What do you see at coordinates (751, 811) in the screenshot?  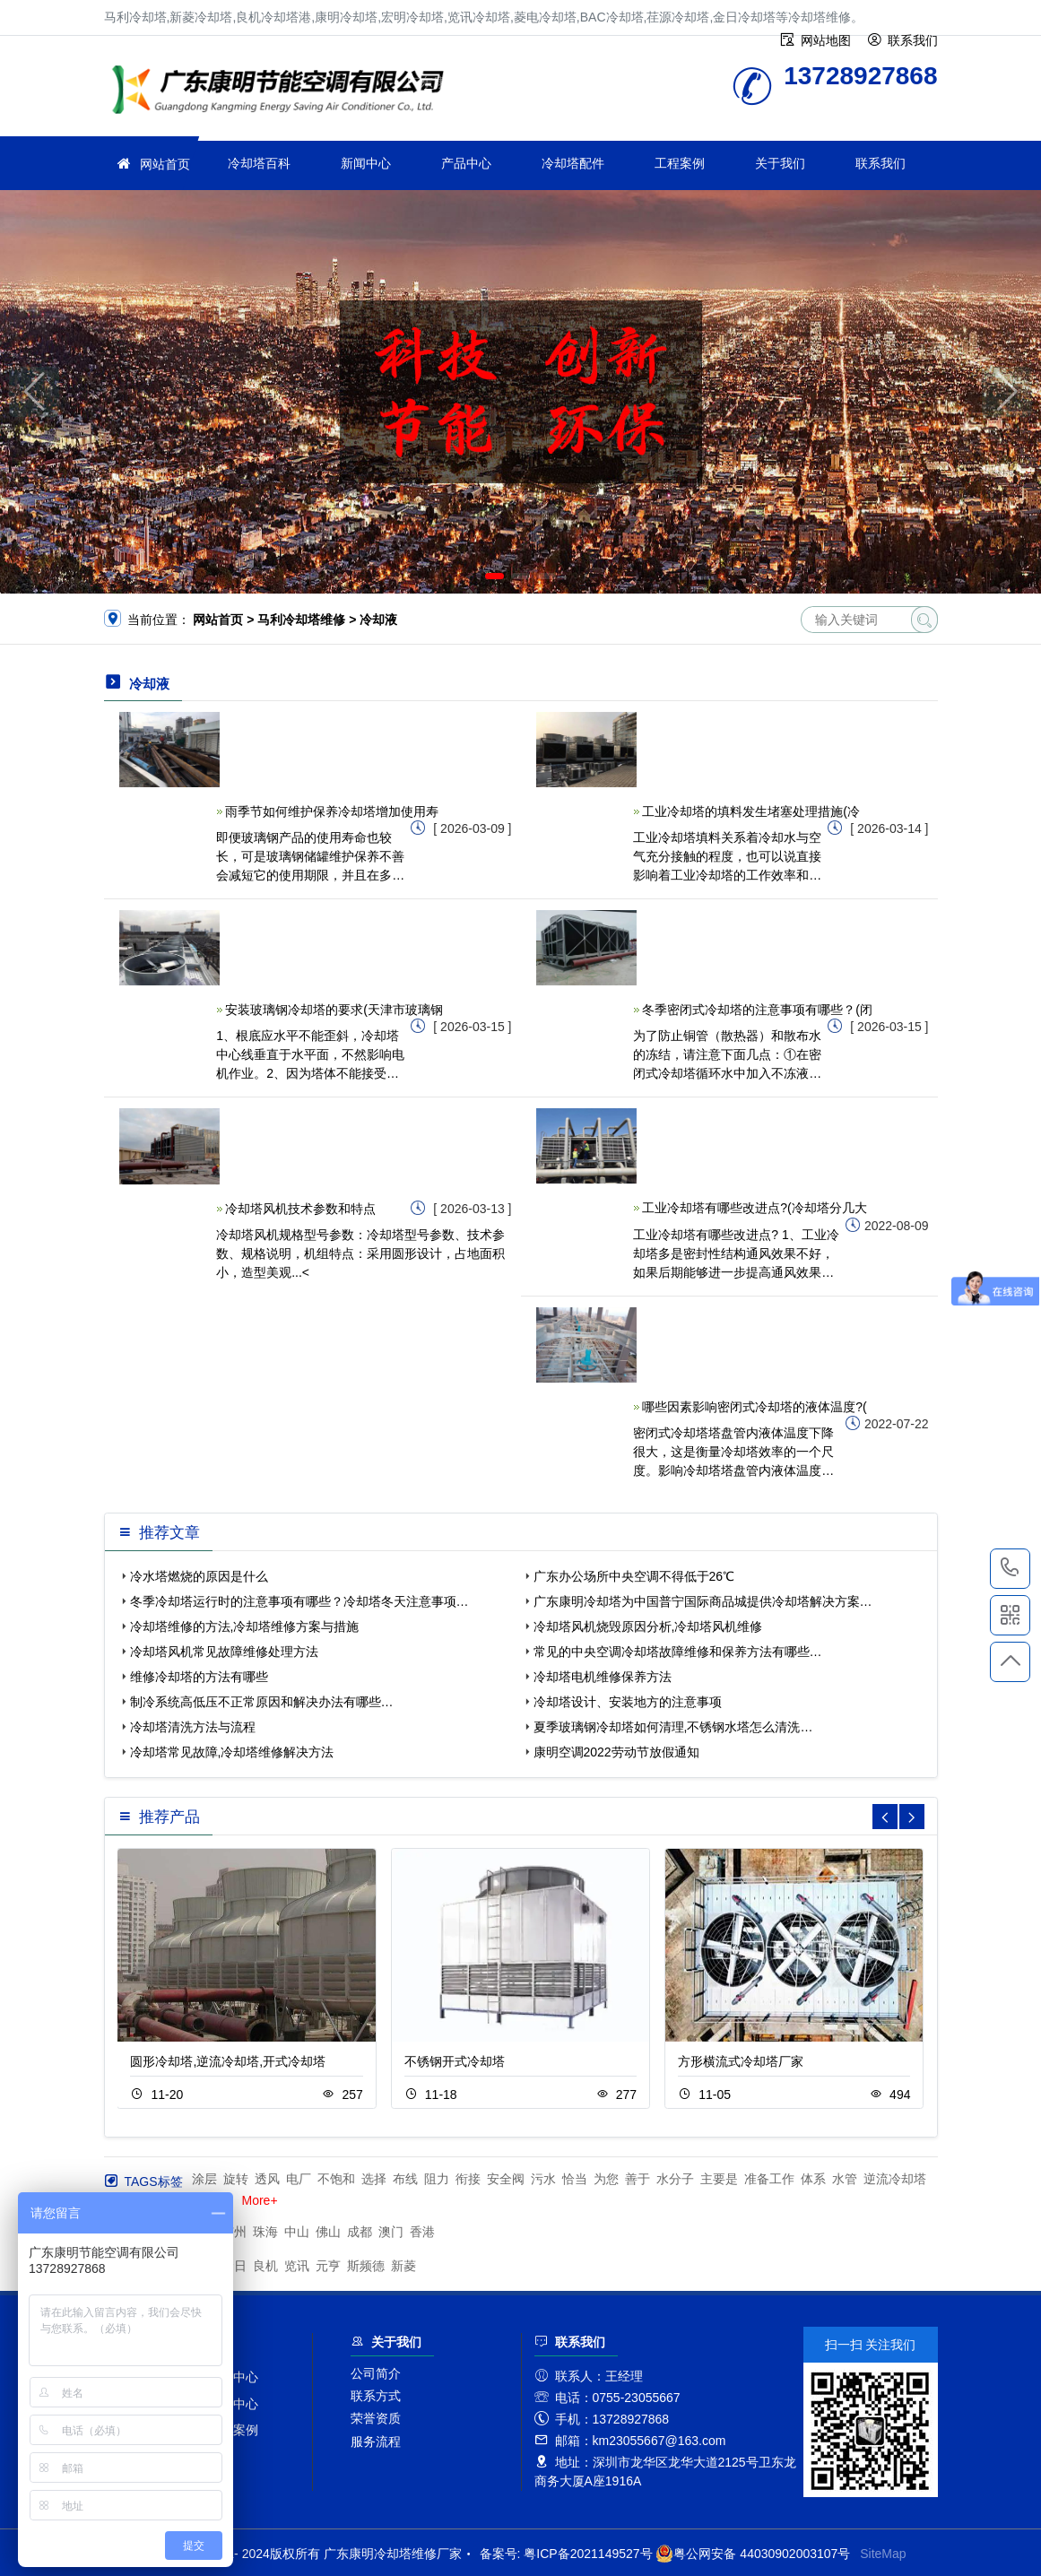 I see `工业冷却塔的填料发生堵塞处理措施(冷` at bounding box center [751, 811].